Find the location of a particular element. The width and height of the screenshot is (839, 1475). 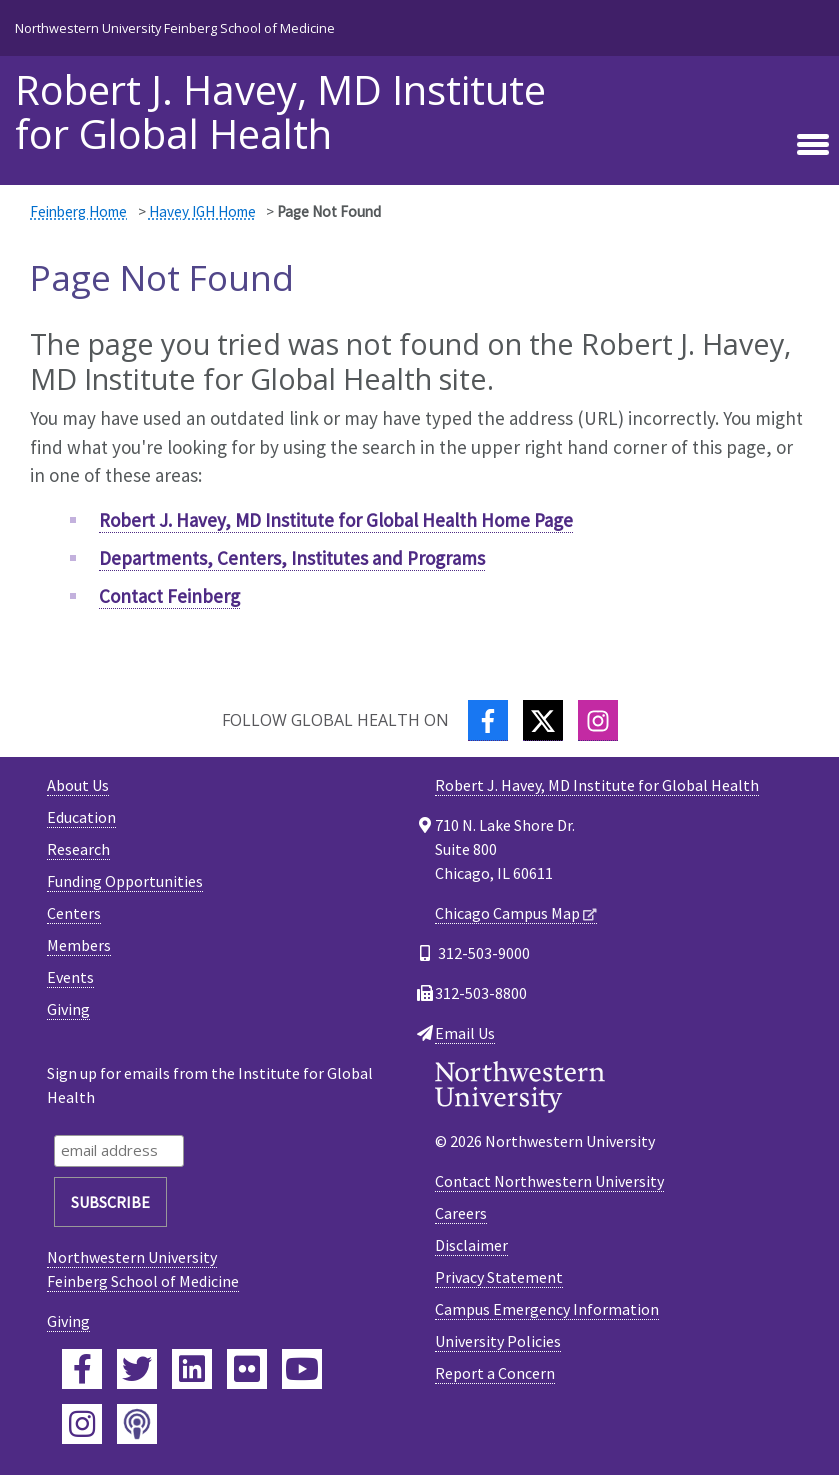

Members is located at coordinates (79, 945).